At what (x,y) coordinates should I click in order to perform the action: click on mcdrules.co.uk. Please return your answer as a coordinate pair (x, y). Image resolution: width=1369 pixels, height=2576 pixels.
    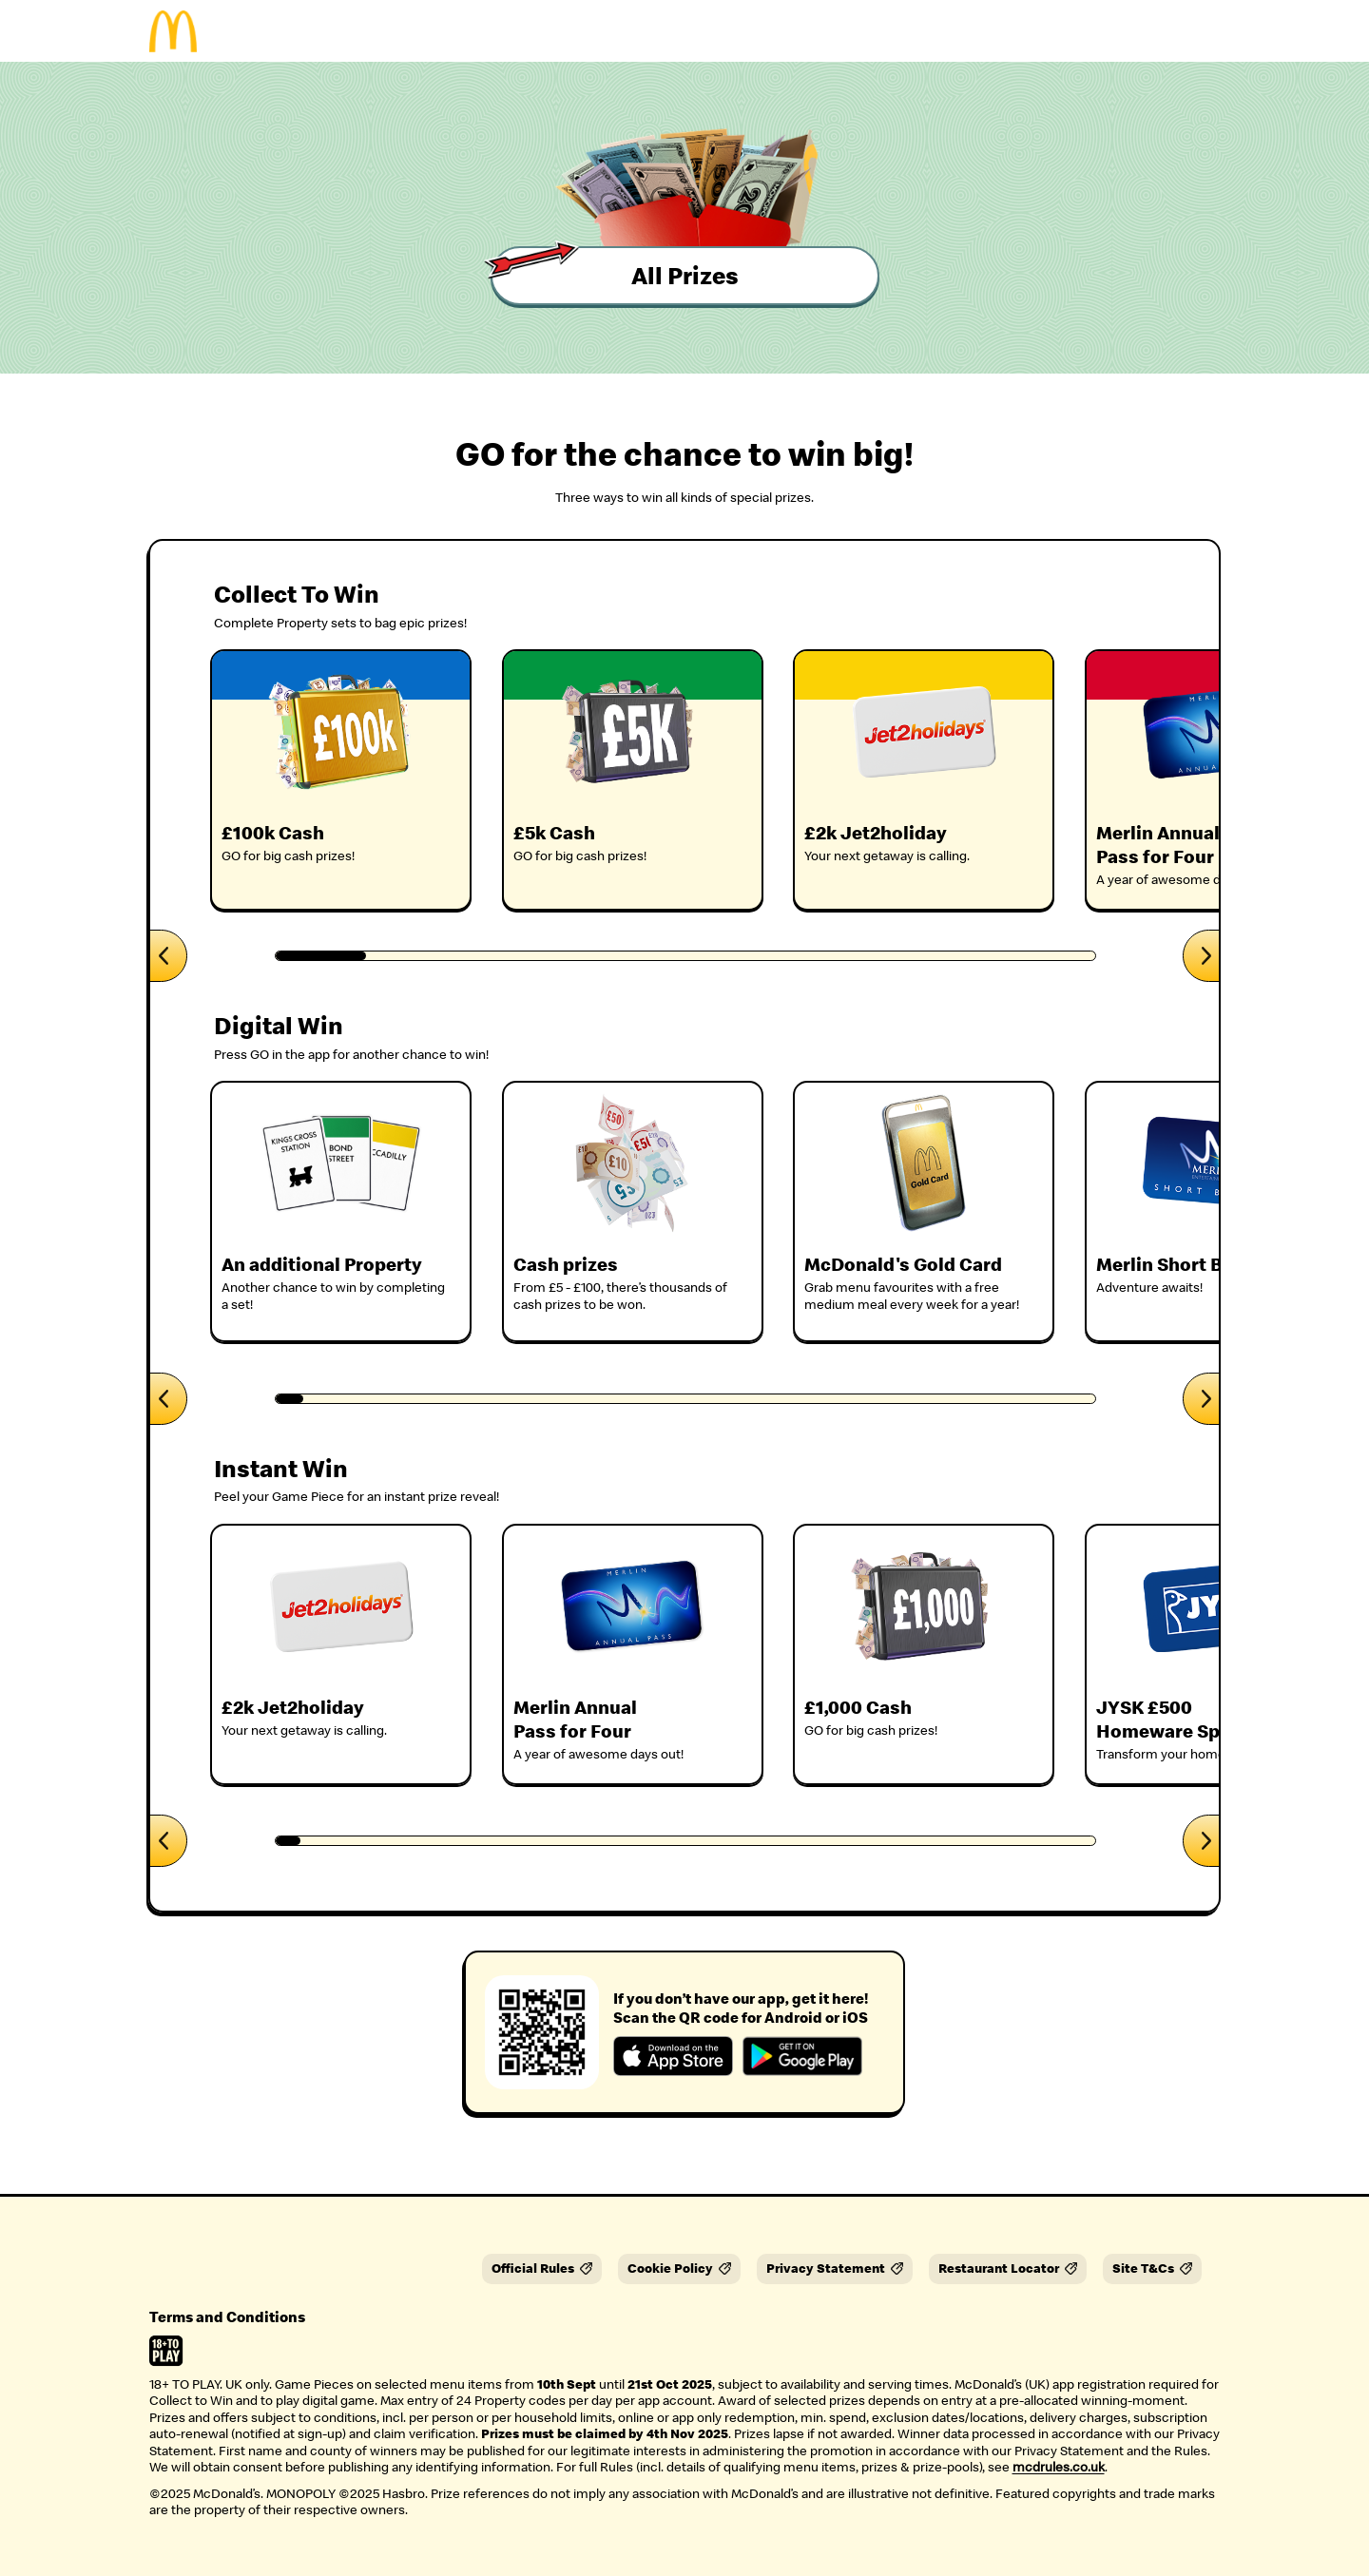
    Looking at the image, I should click on (1058, 2466).